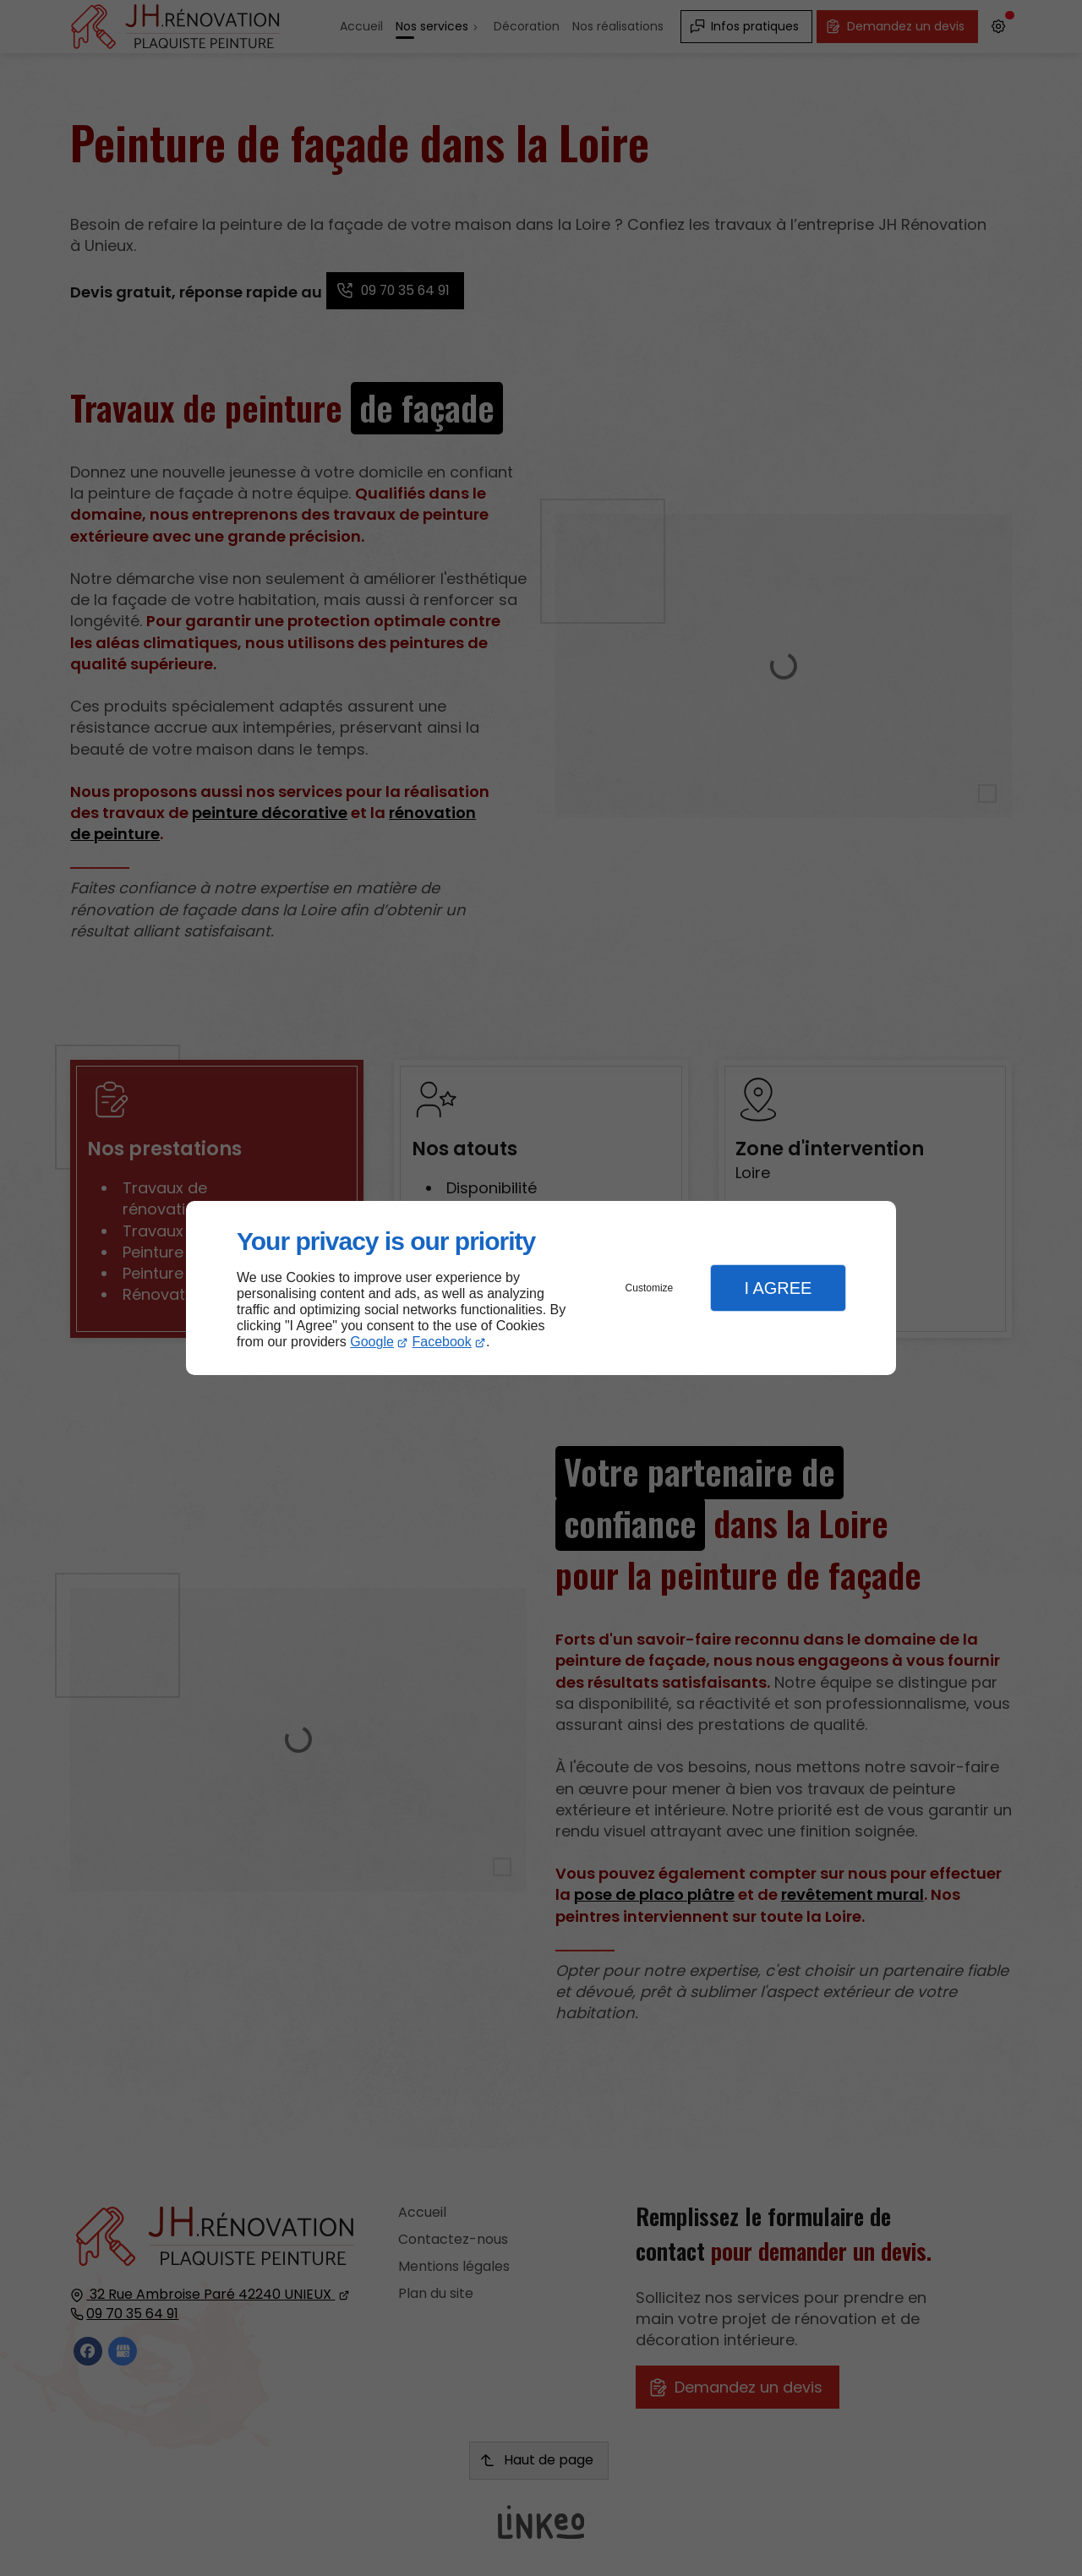 The image size is (1082, 2576). Describe the element at coordinates (442, 1341) in the screenshot. I see `Facebook` at that location.